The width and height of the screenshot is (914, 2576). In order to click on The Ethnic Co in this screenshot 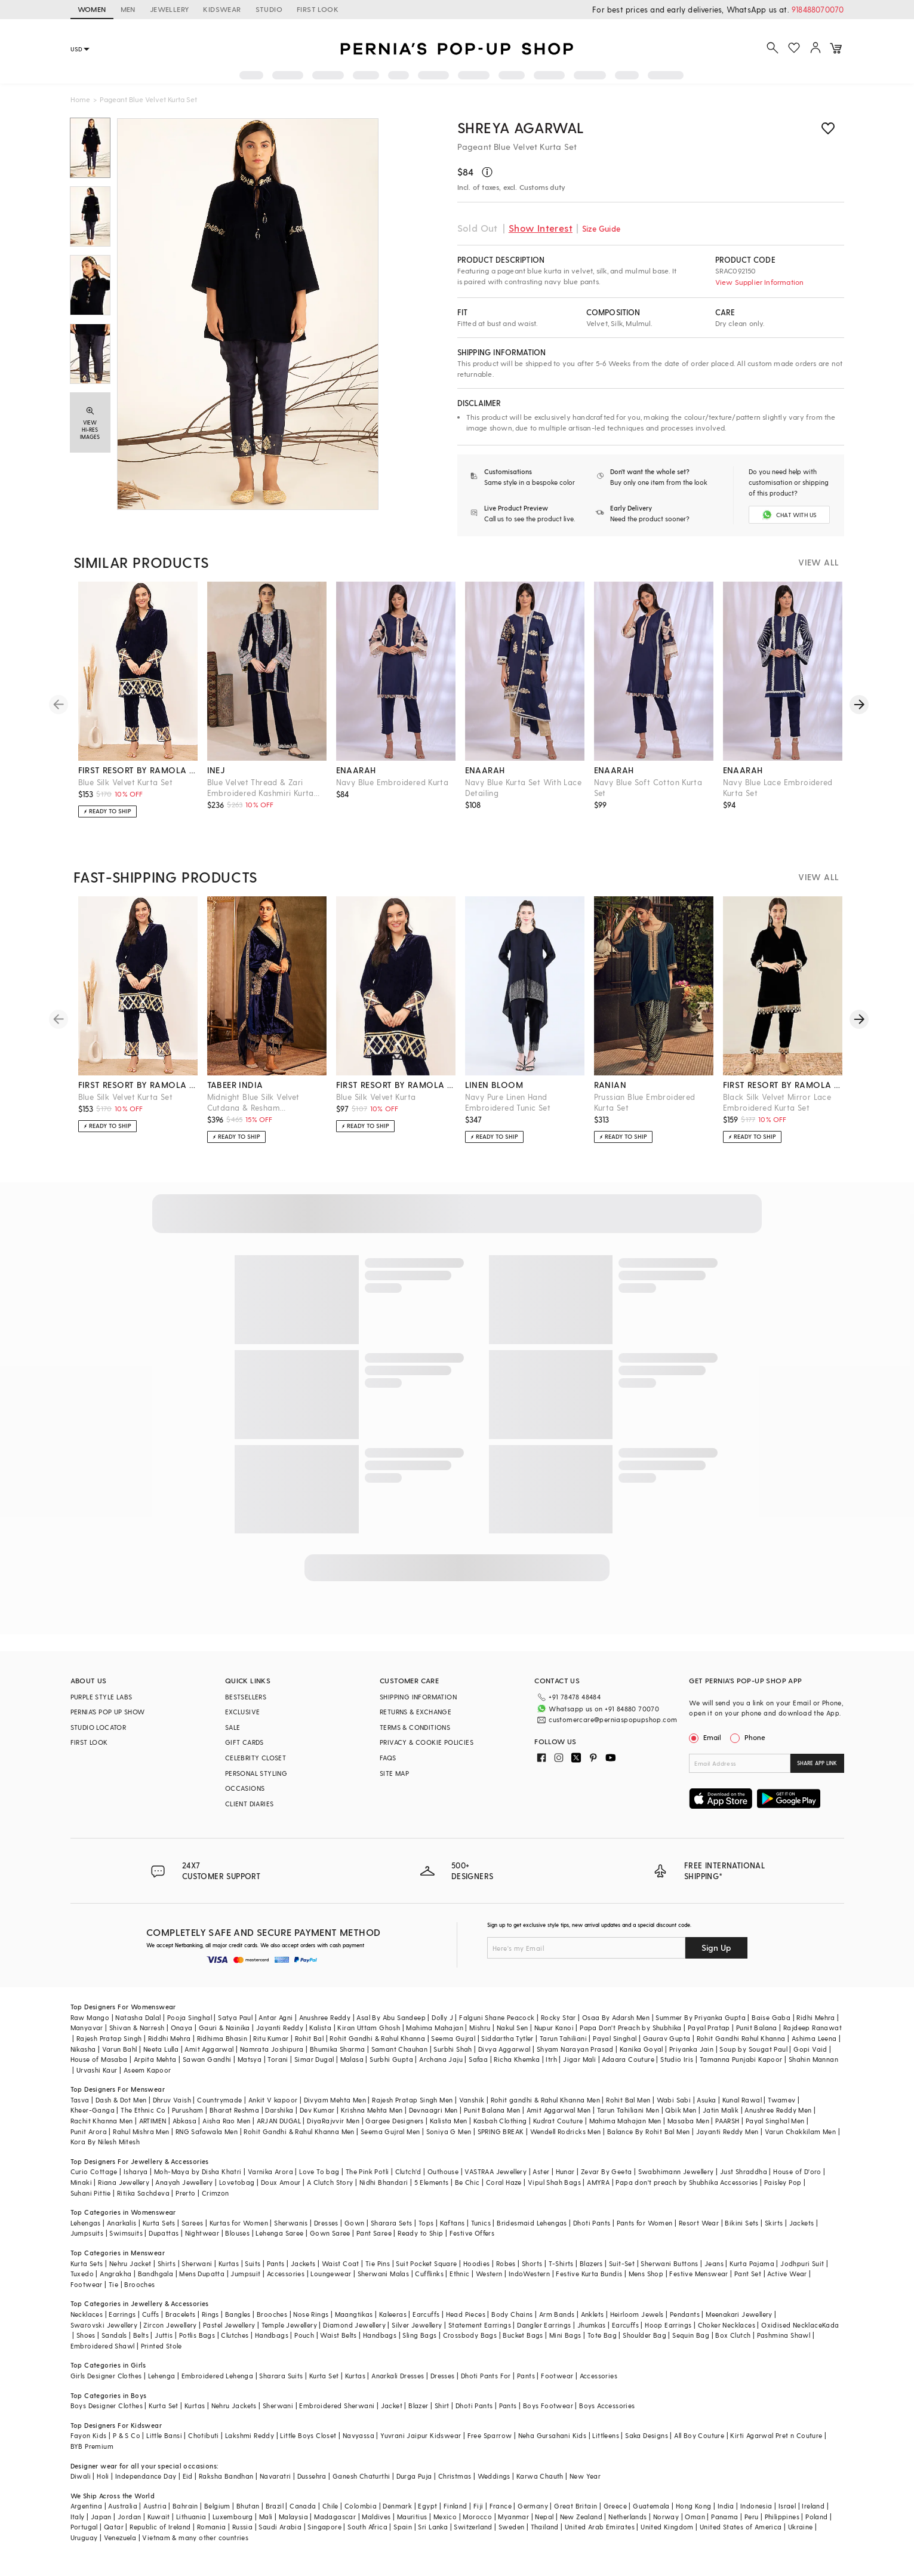, I will do `click(143, 2120)`.